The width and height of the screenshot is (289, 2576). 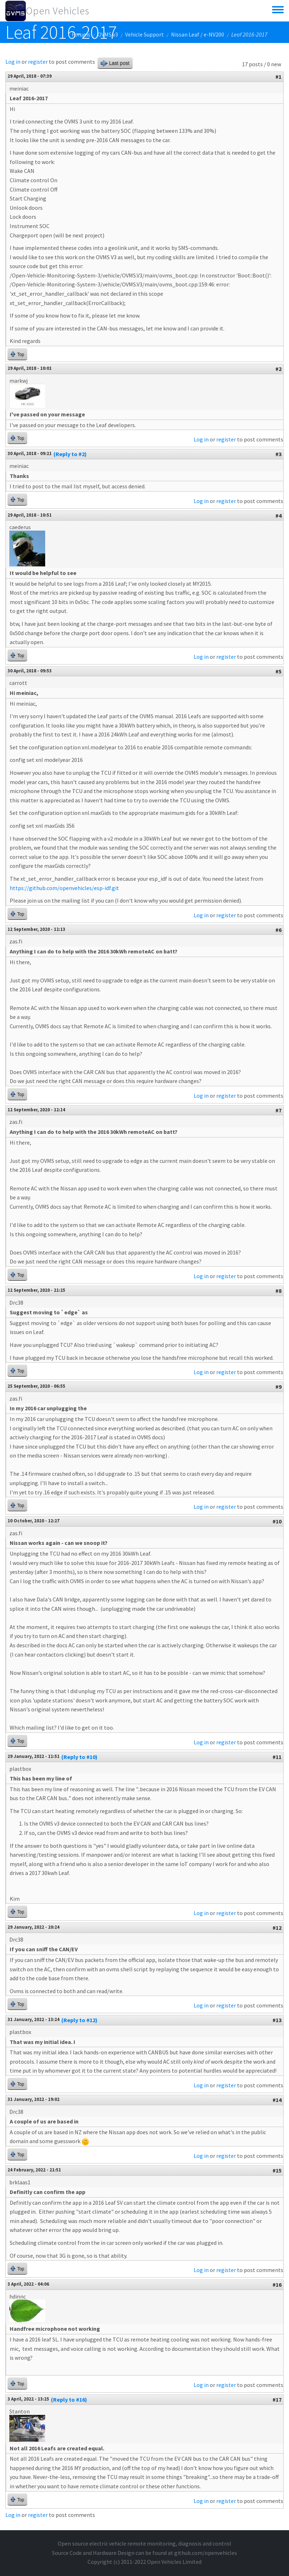 I want to click on Vehicle Support, so click(x=144, y=34).